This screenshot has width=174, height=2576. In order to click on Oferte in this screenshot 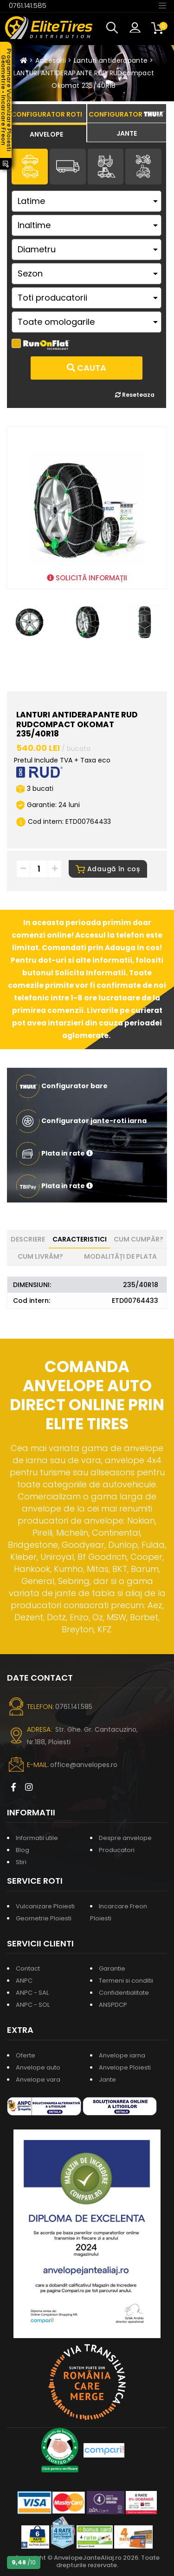, I will do `click(25, 2055)`.